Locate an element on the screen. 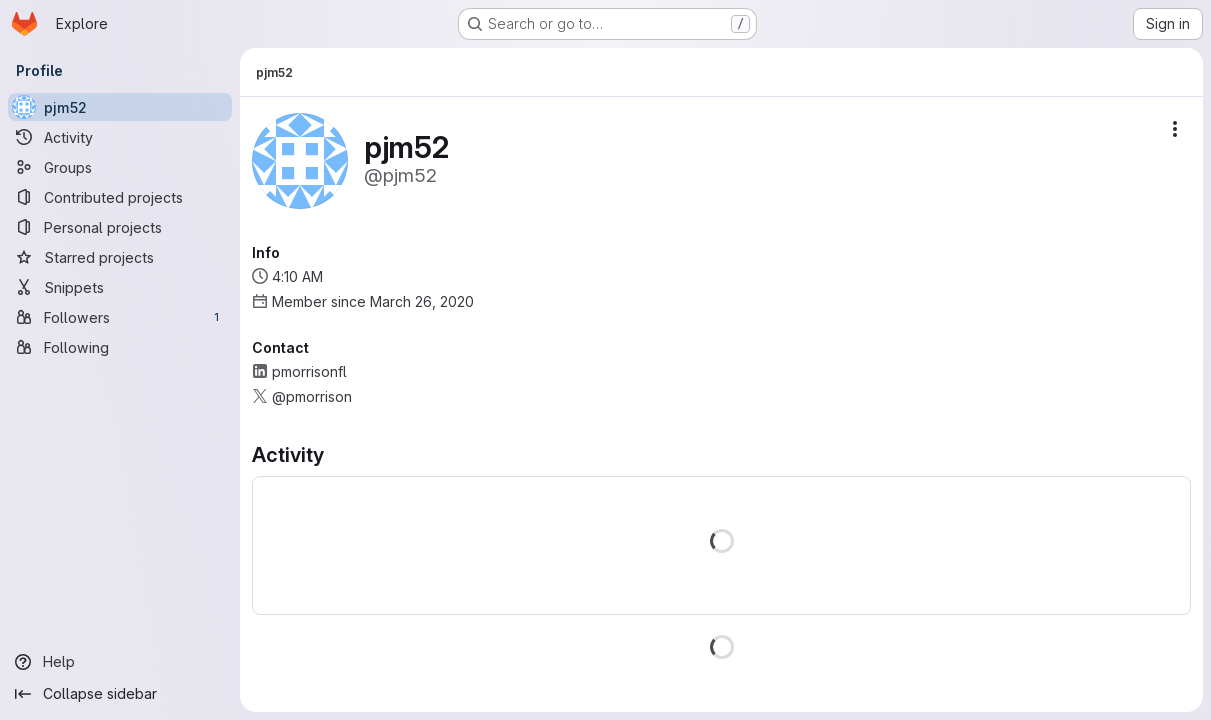  [Following] is located at coordinates (120, 347).